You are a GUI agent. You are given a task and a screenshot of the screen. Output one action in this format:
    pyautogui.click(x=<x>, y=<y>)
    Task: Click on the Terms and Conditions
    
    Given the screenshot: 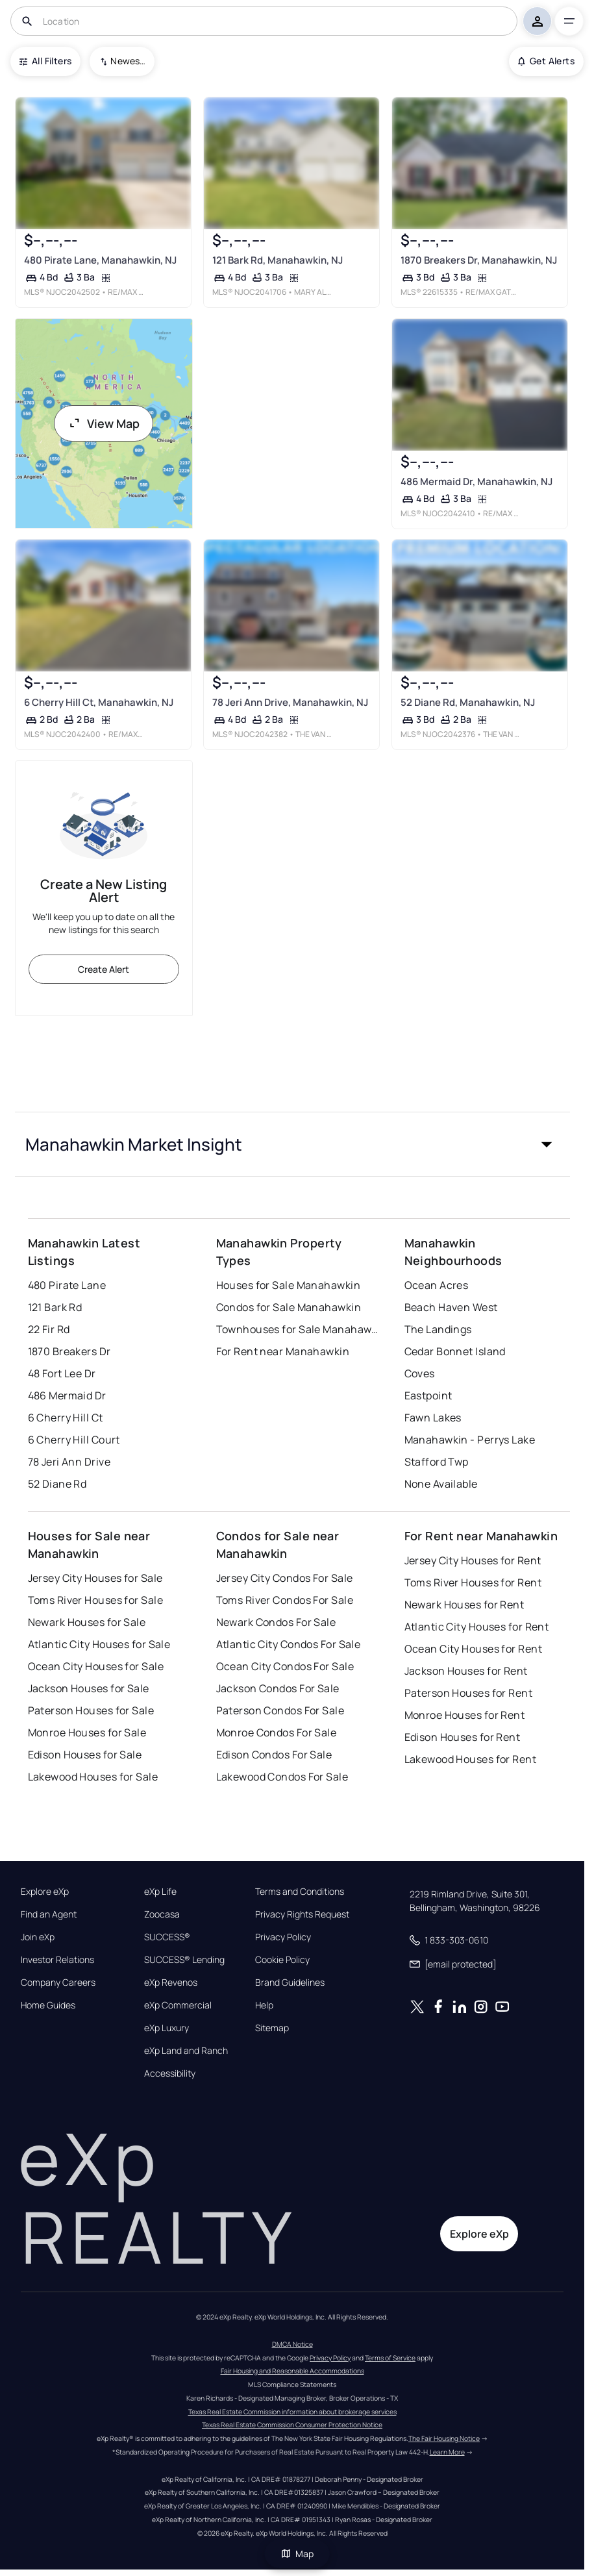 What is the action you would take?
    pyautogui.click(x=299, y=1891)
    